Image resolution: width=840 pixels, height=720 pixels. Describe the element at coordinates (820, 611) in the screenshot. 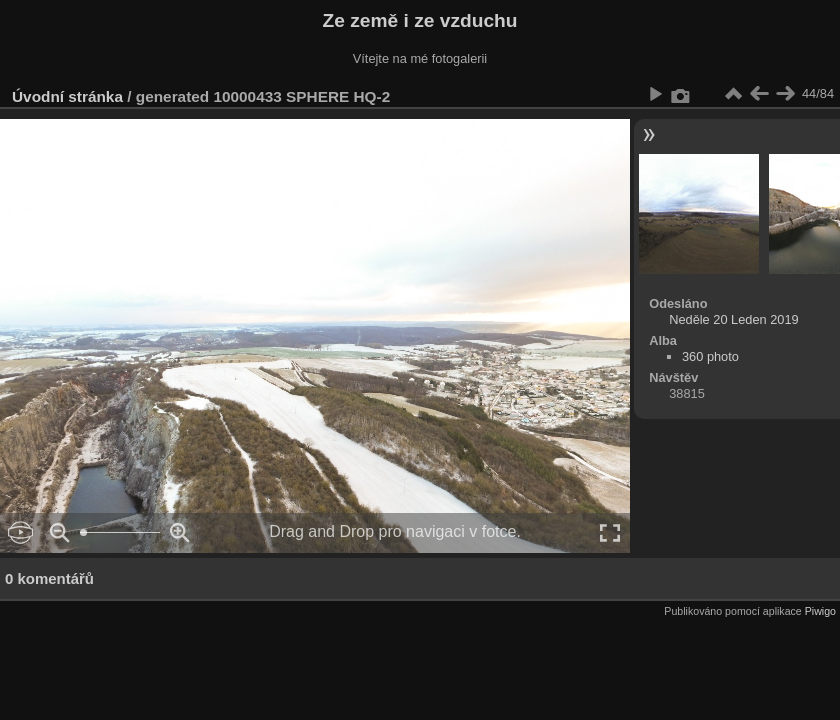

I see `Piwigo` at that location.